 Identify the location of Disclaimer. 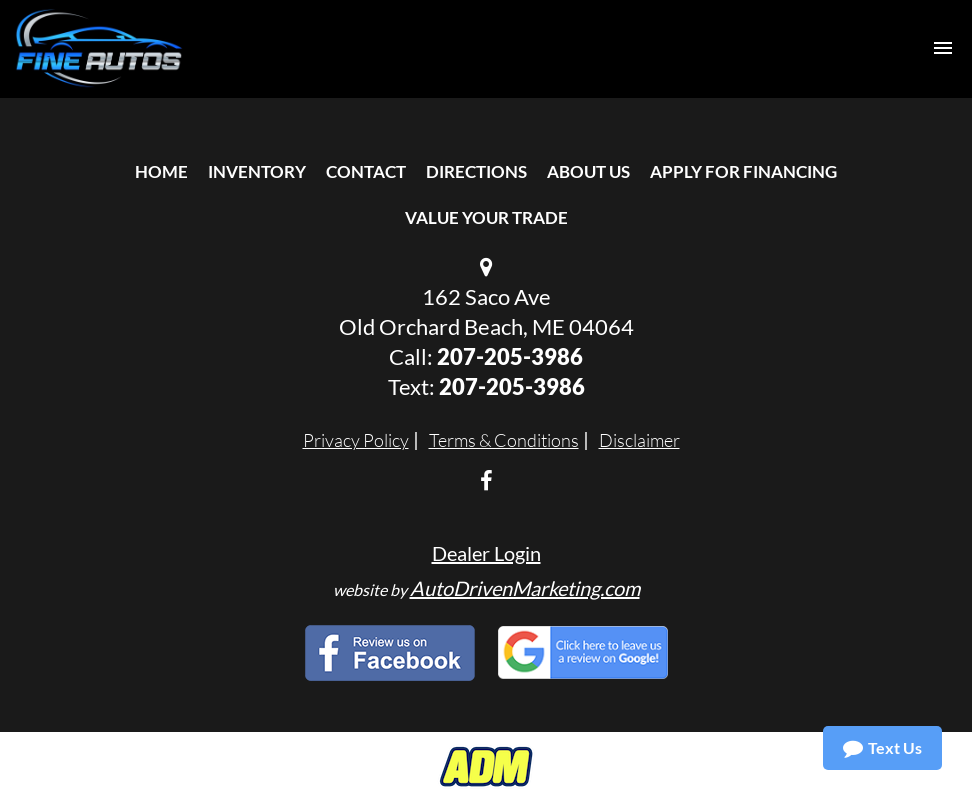
(639, 440).